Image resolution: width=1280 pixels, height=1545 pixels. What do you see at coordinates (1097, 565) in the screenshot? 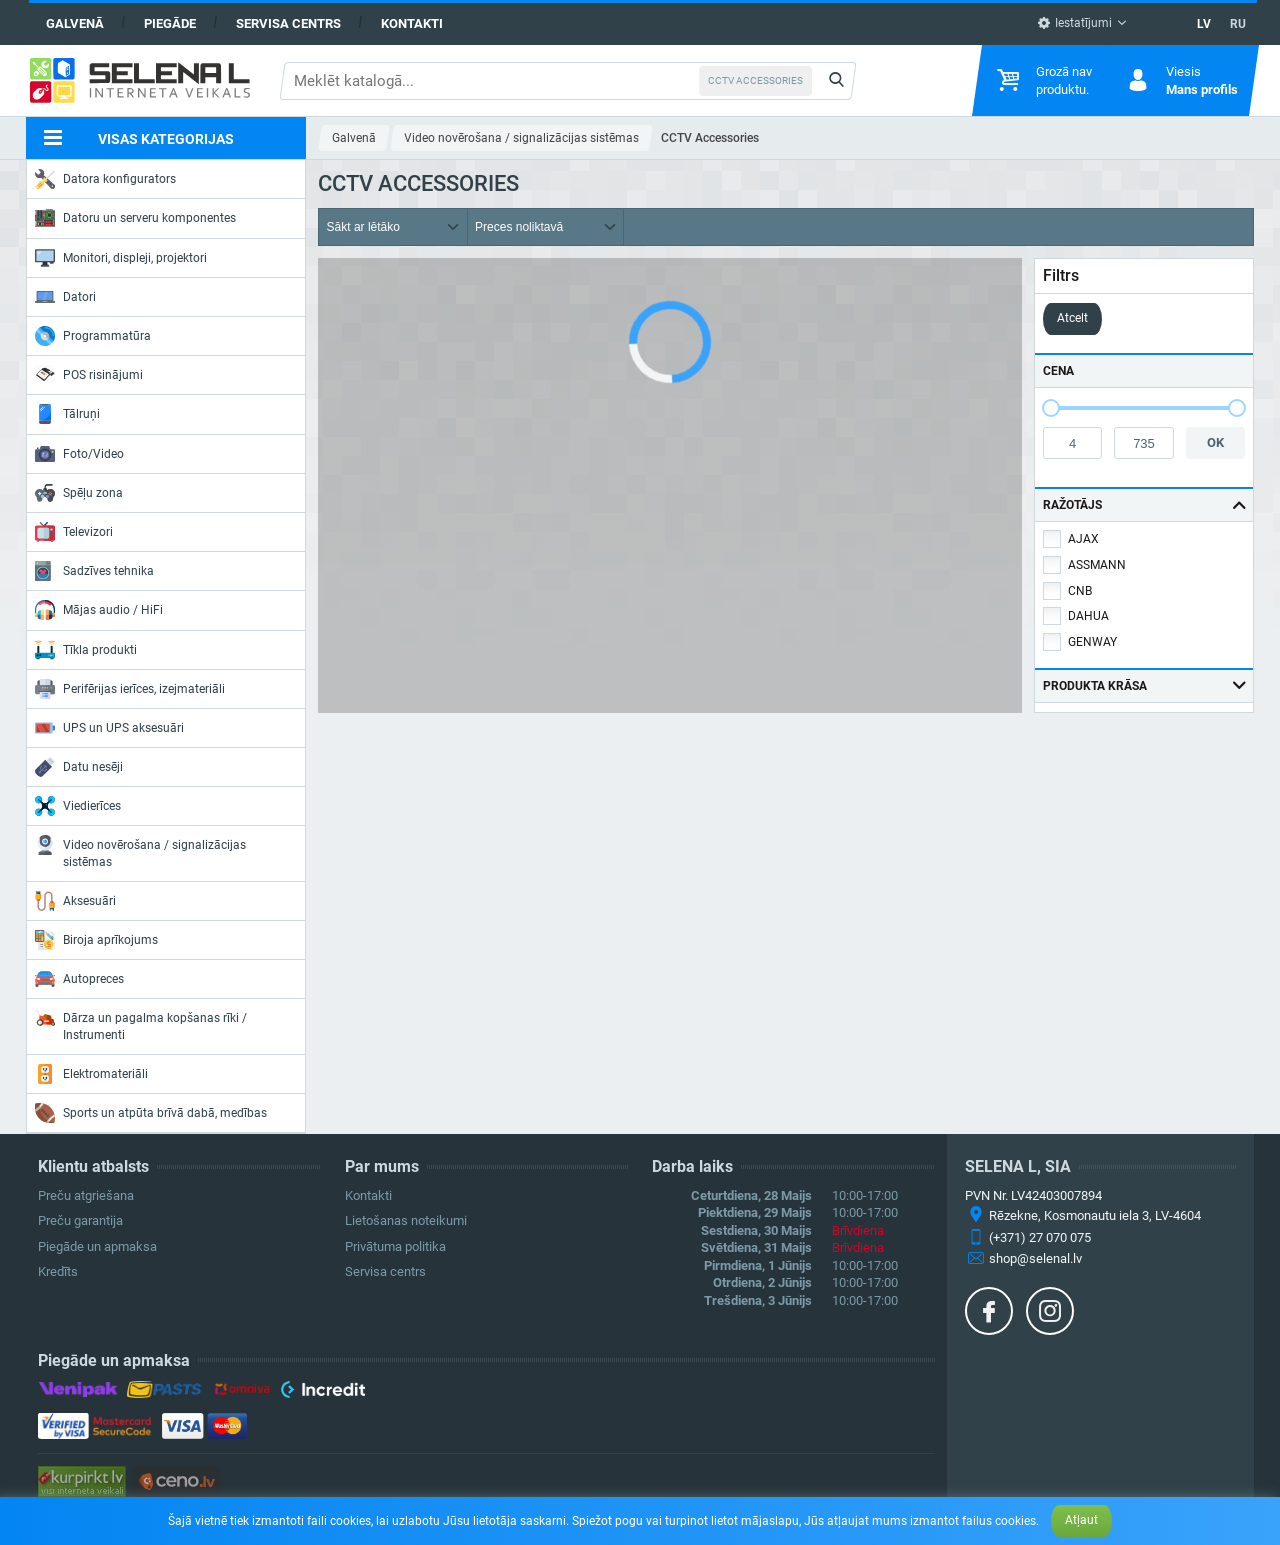
I see `ASSMANN` at bounding box center [1097, 565].